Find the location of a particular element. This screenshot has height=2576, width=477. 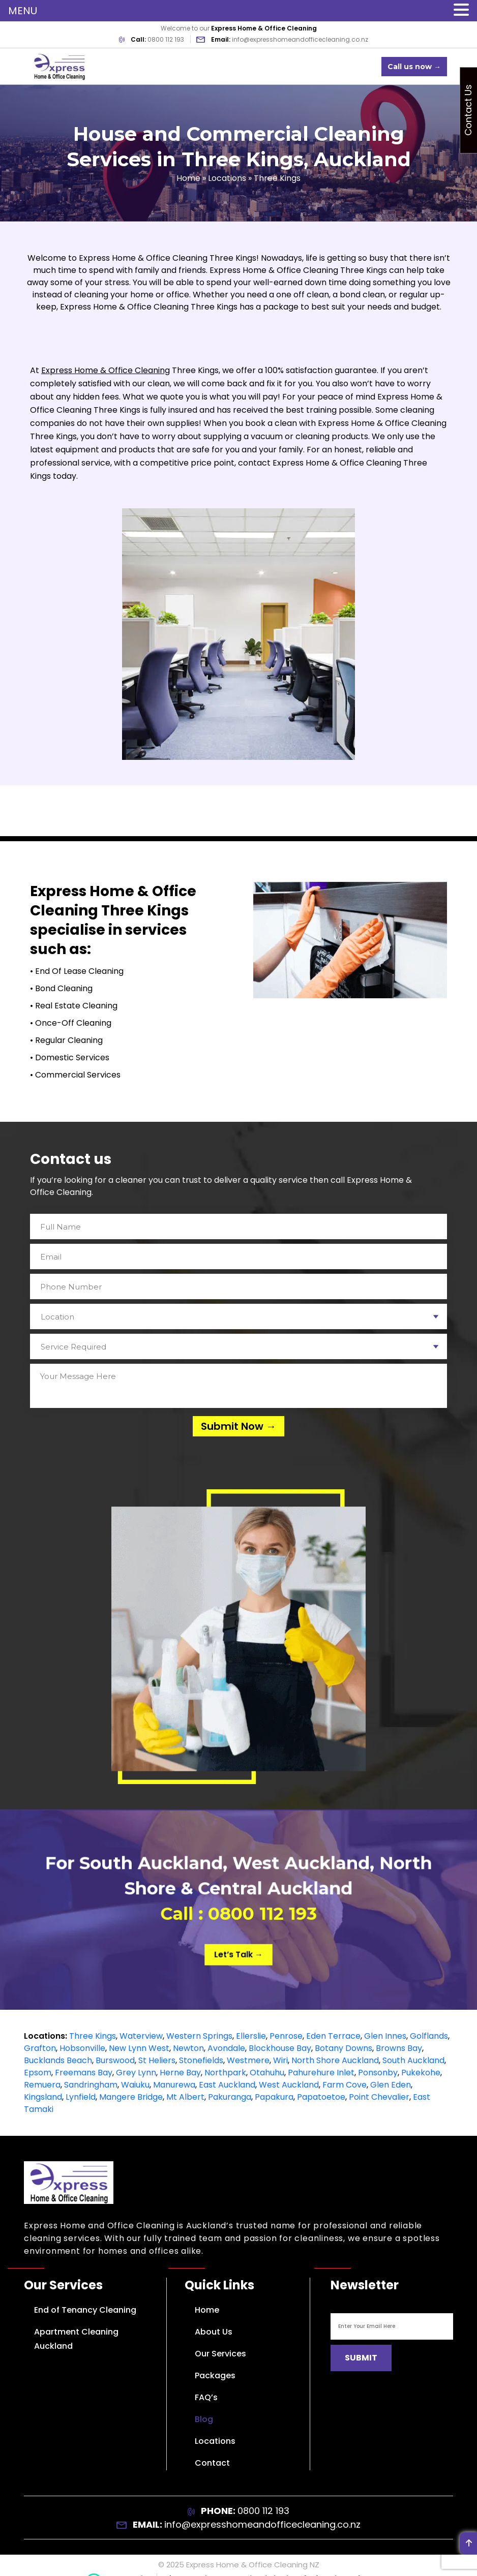

Pakuranga is located at coordinates (229, 2097).